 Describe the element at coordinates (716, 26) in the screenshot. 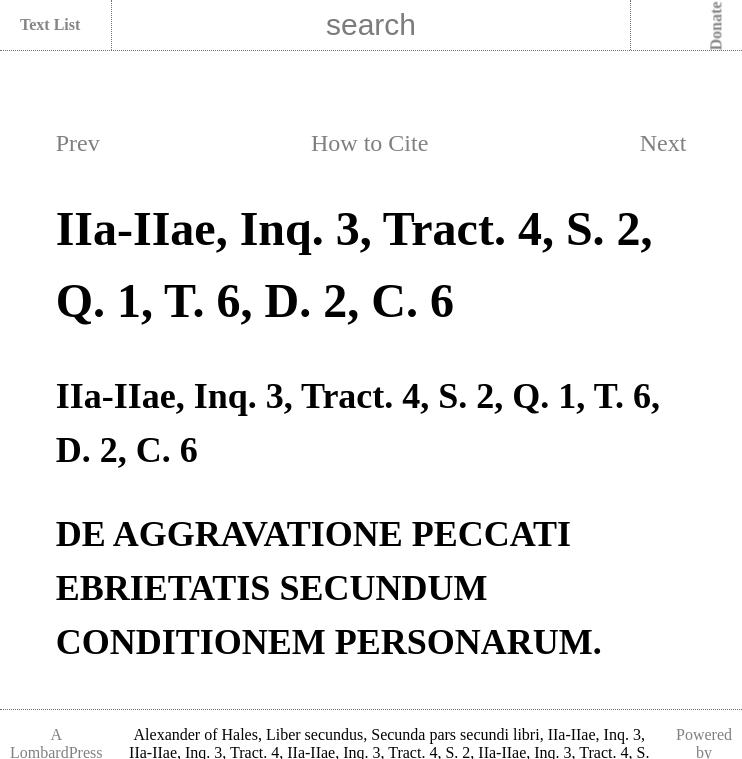

I see `Donate` at that location.